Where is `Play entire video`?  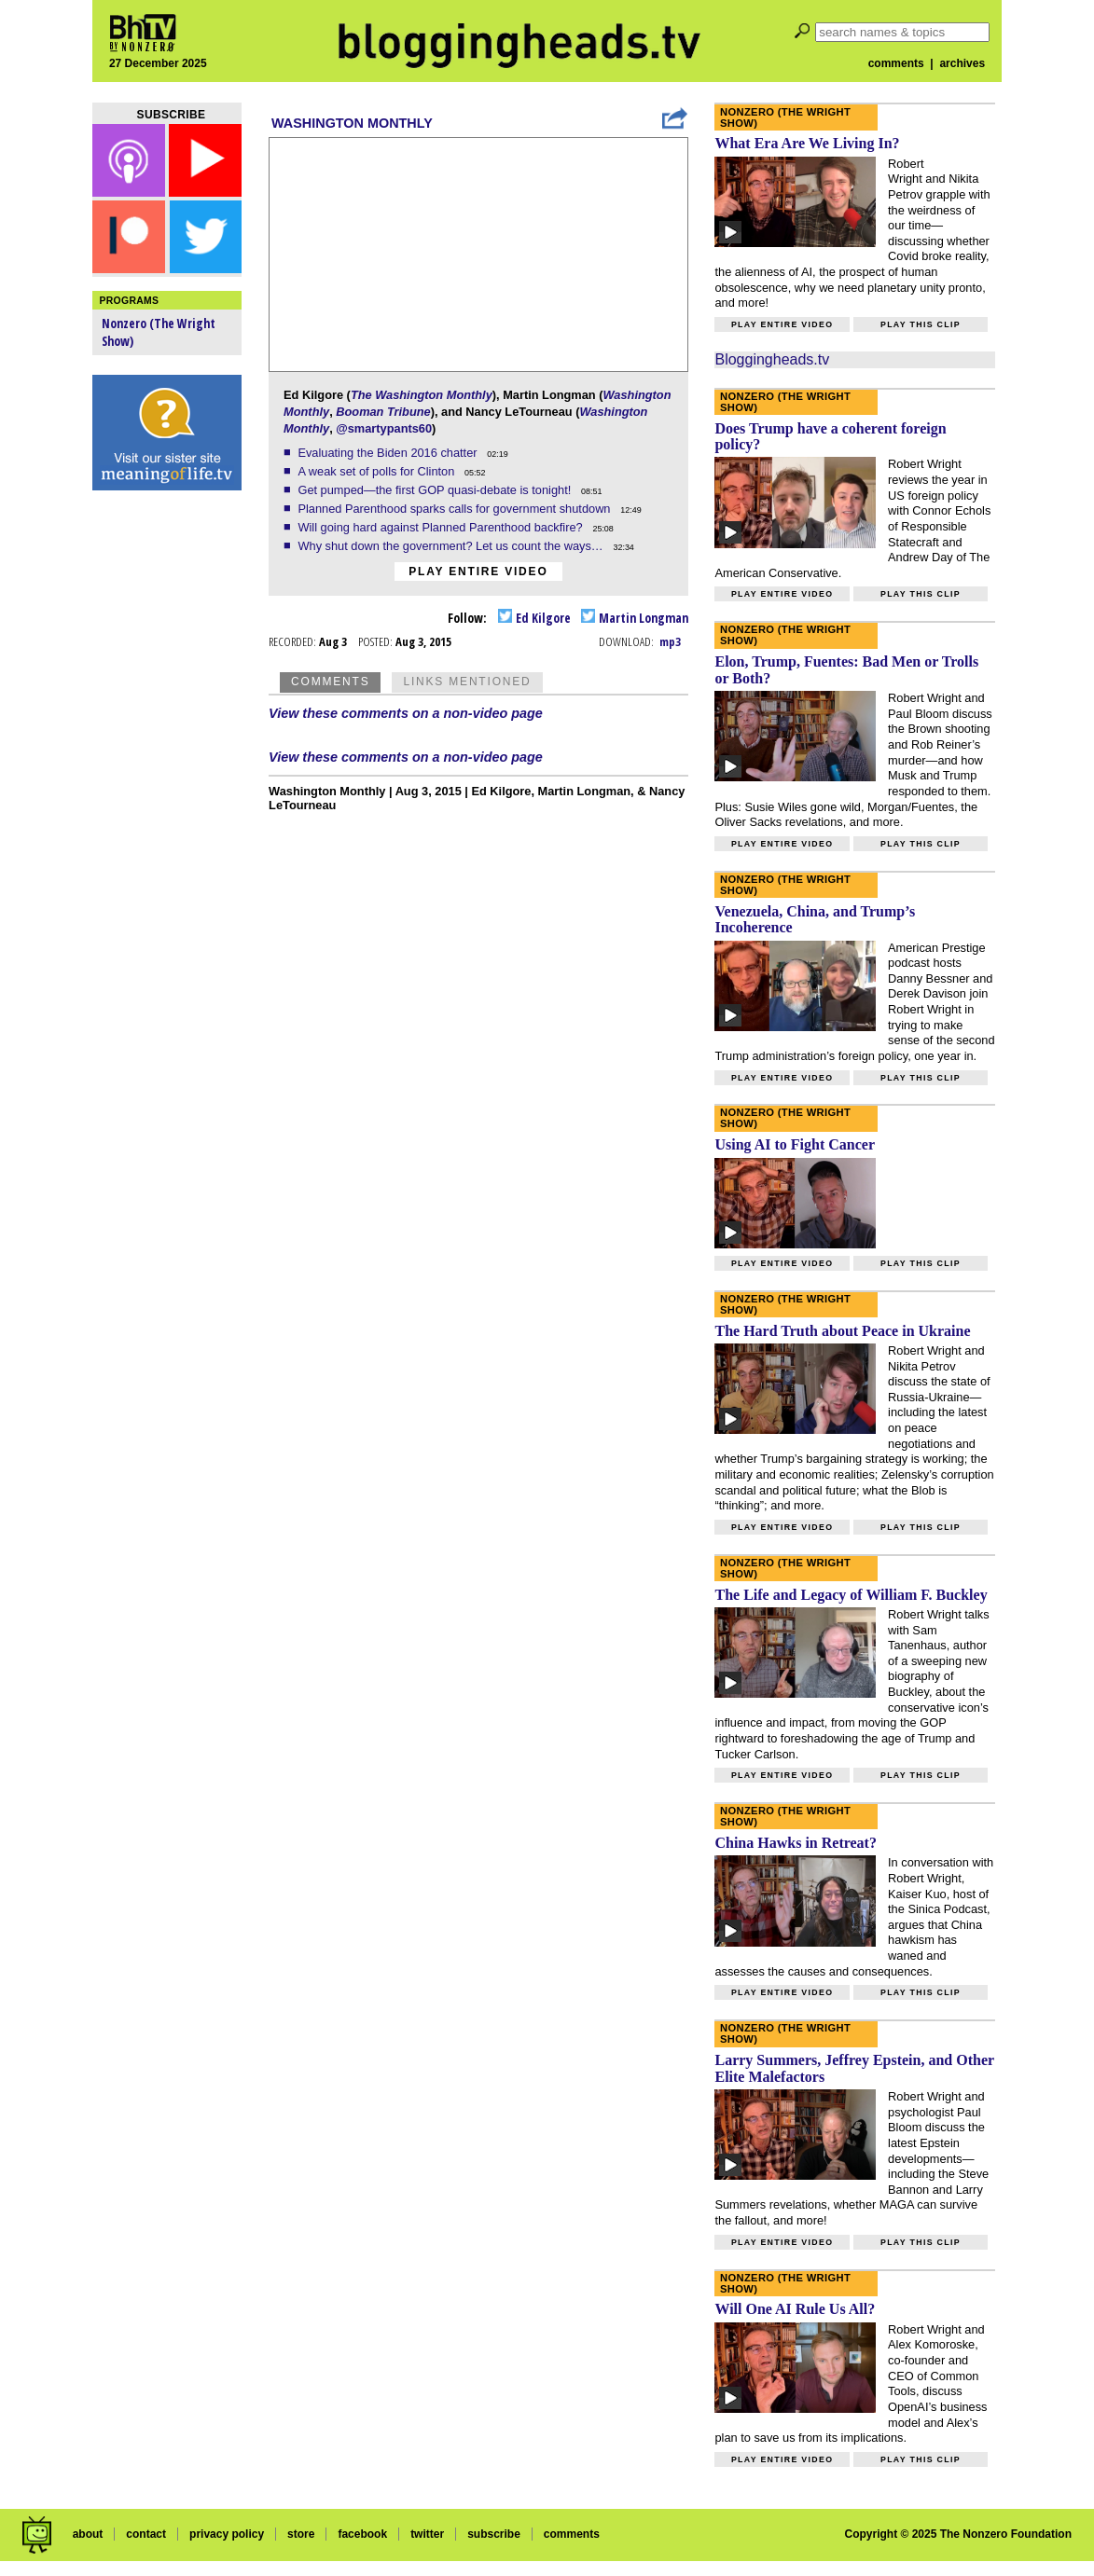 Play entire video is located at coordinates (478, 571).